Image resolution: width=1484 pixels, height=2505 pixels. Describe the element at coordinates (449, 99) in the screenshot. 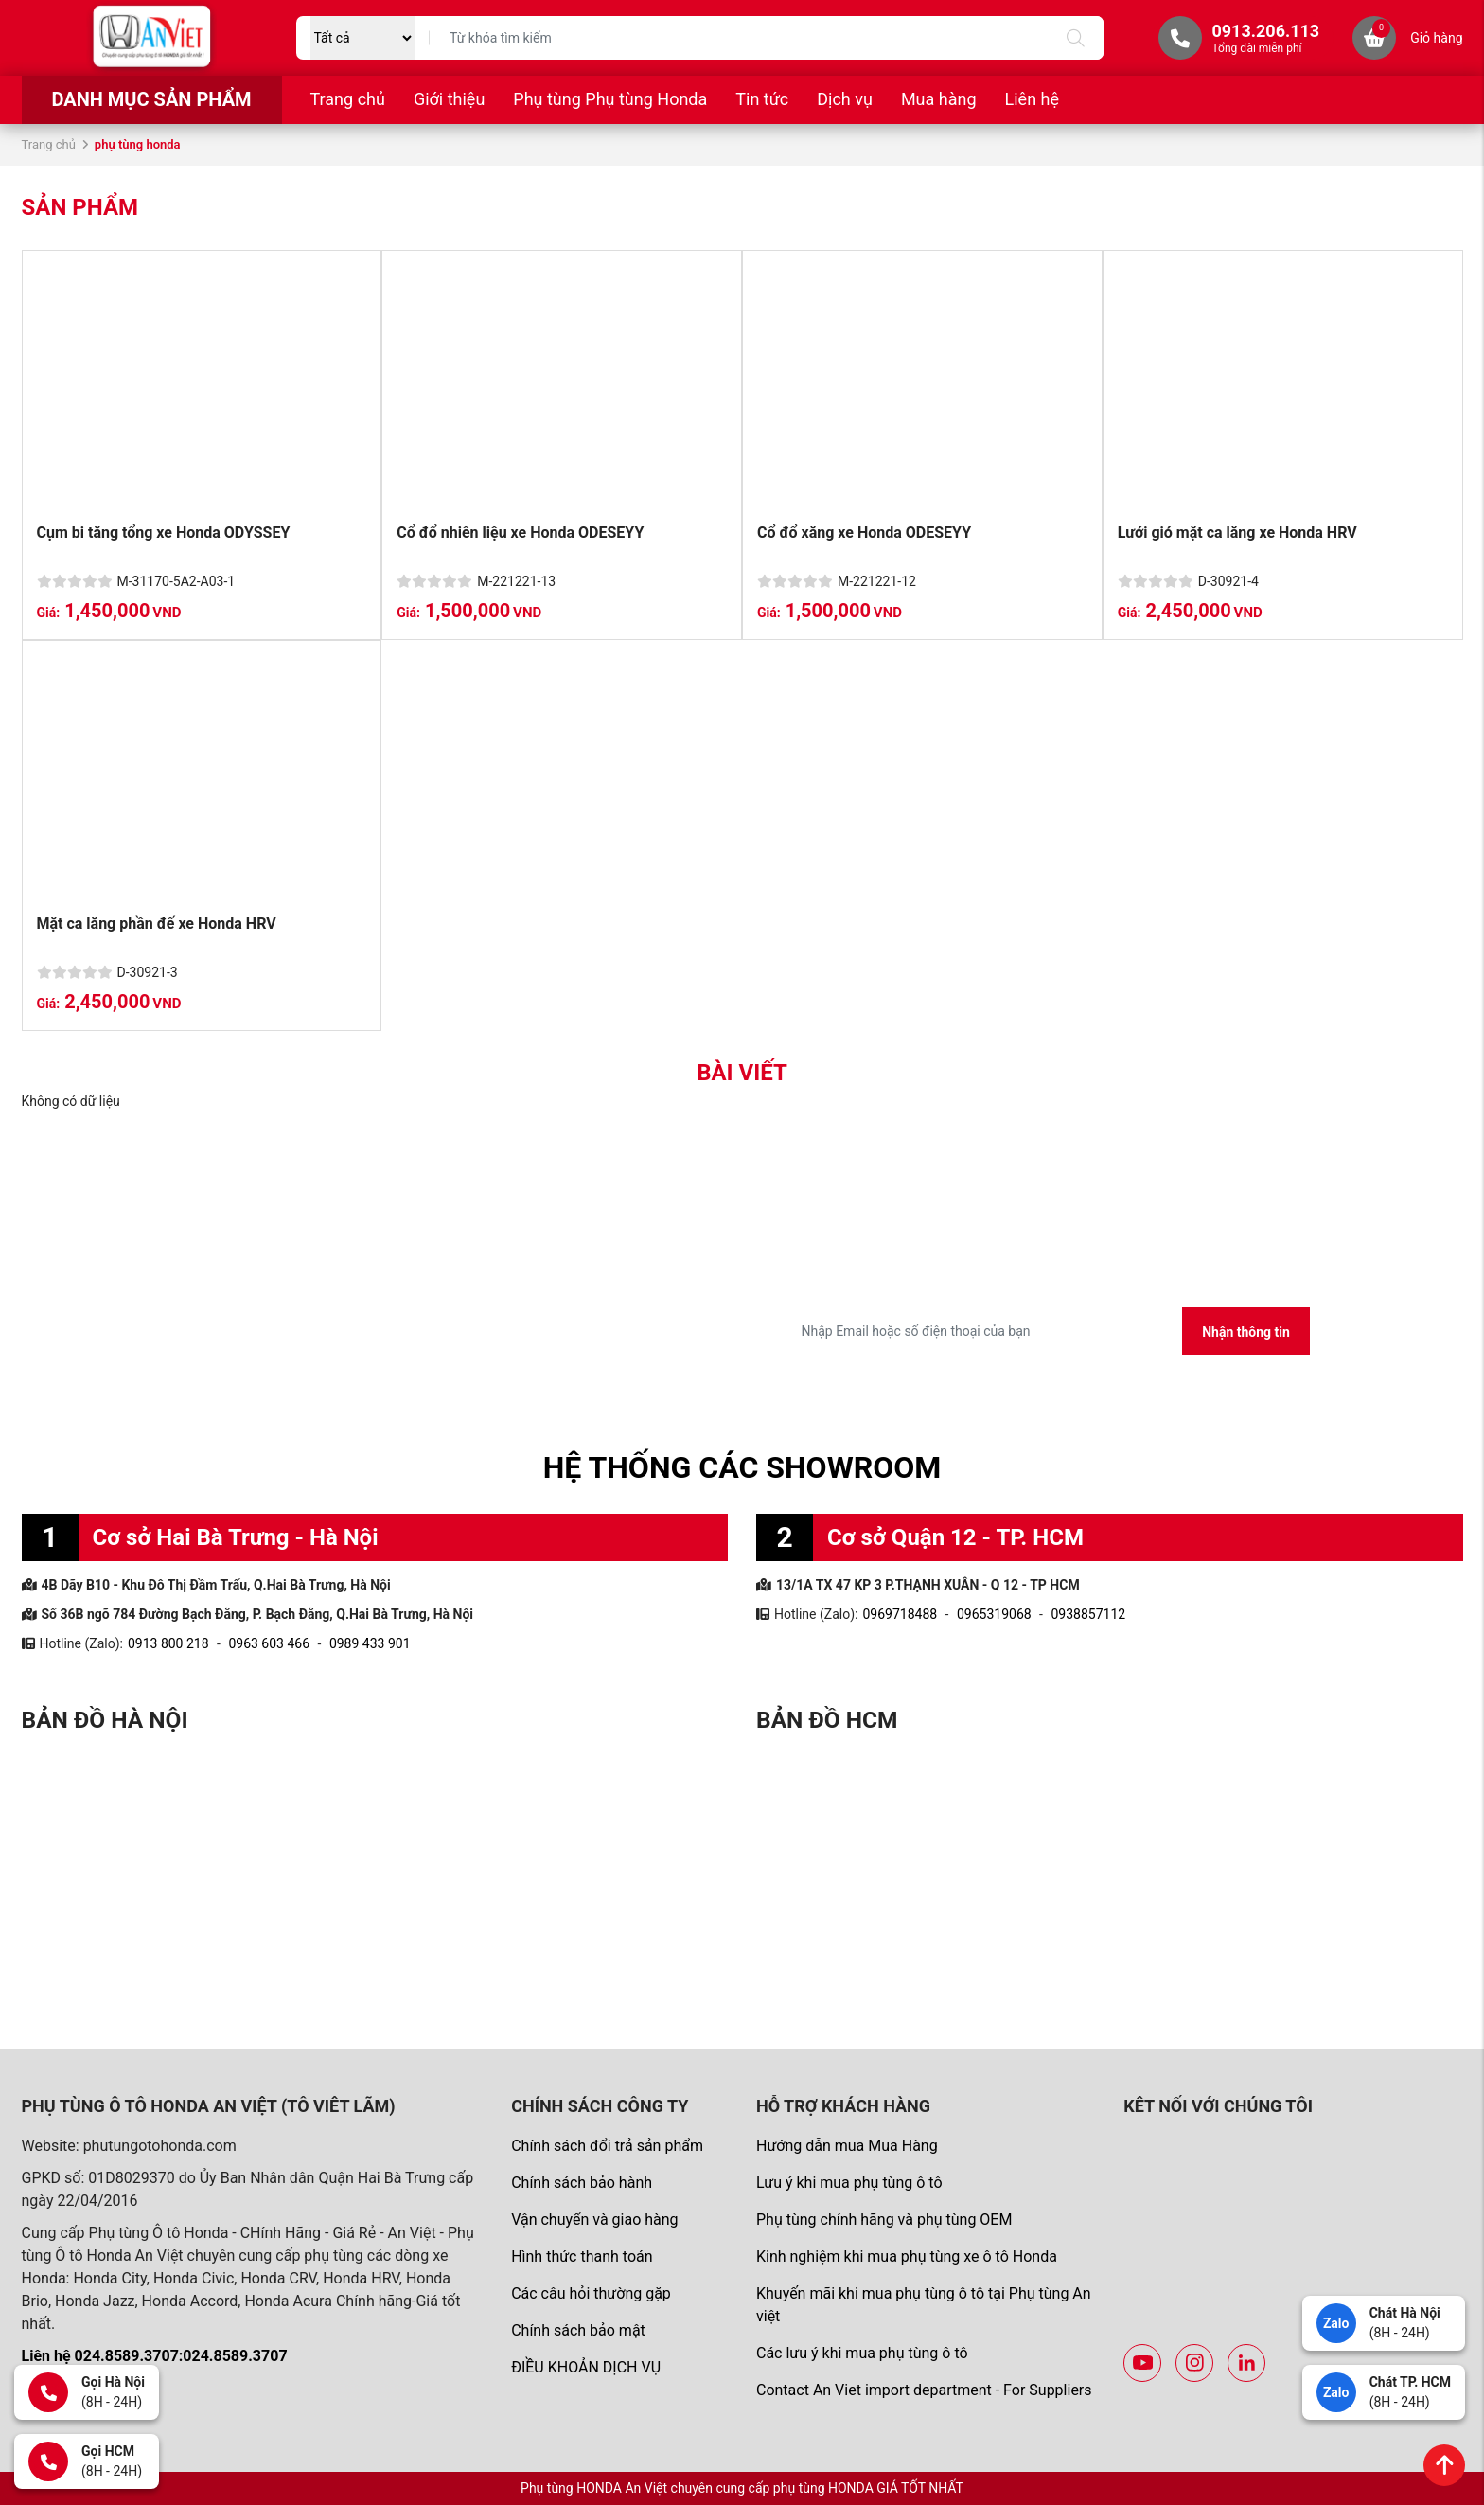

I see `Giới thiệu` at that location.